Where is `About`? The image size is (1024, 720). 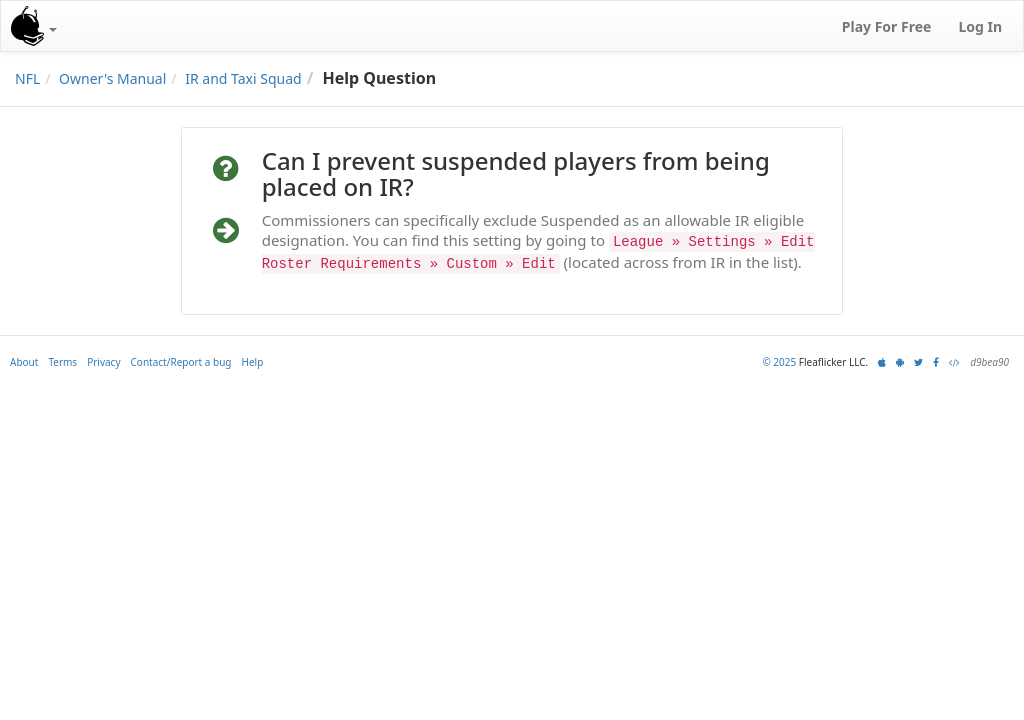
About is located at coordinates (24, 362).